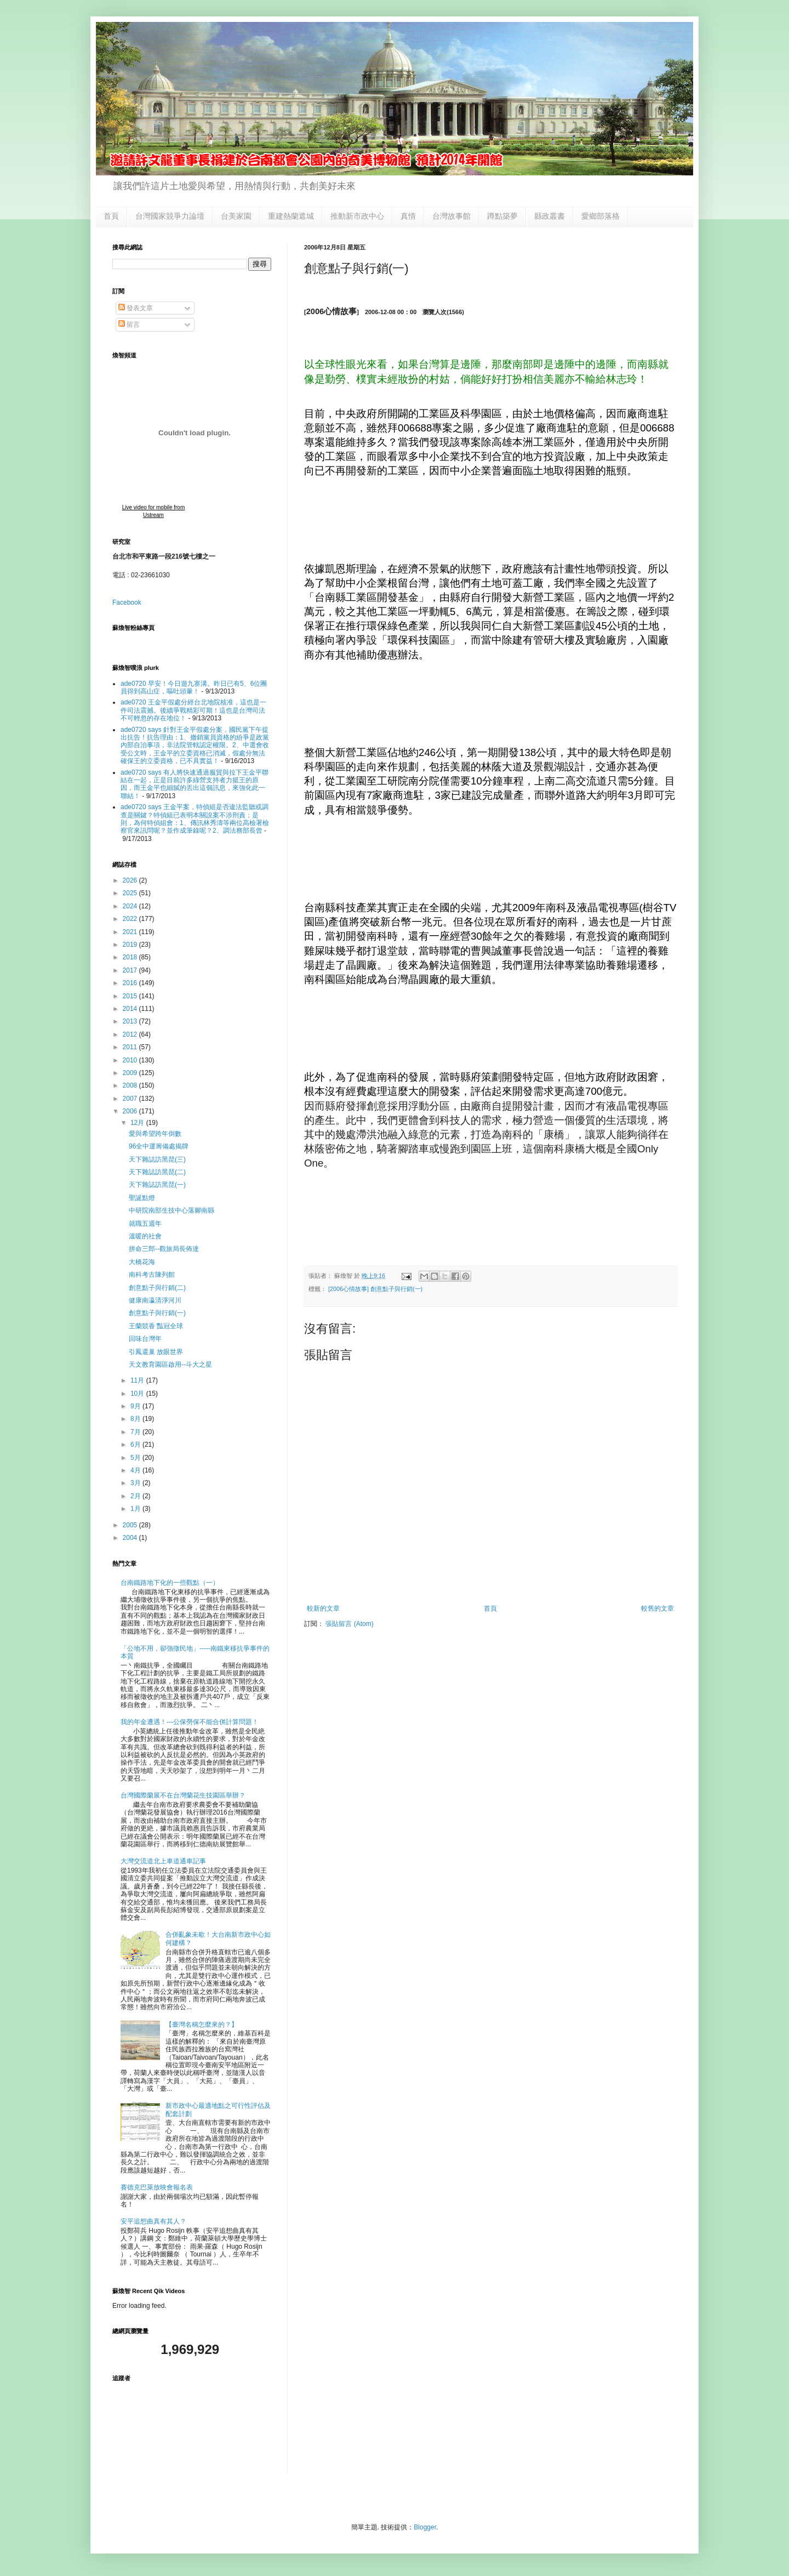  Describe the element at coordinates (194, 687) in the screenshot. I see `ade0720 早安！今日遊九寨溝。昨日已有5、6位團員得到高山症，嘔吐頭暈！` at that location.